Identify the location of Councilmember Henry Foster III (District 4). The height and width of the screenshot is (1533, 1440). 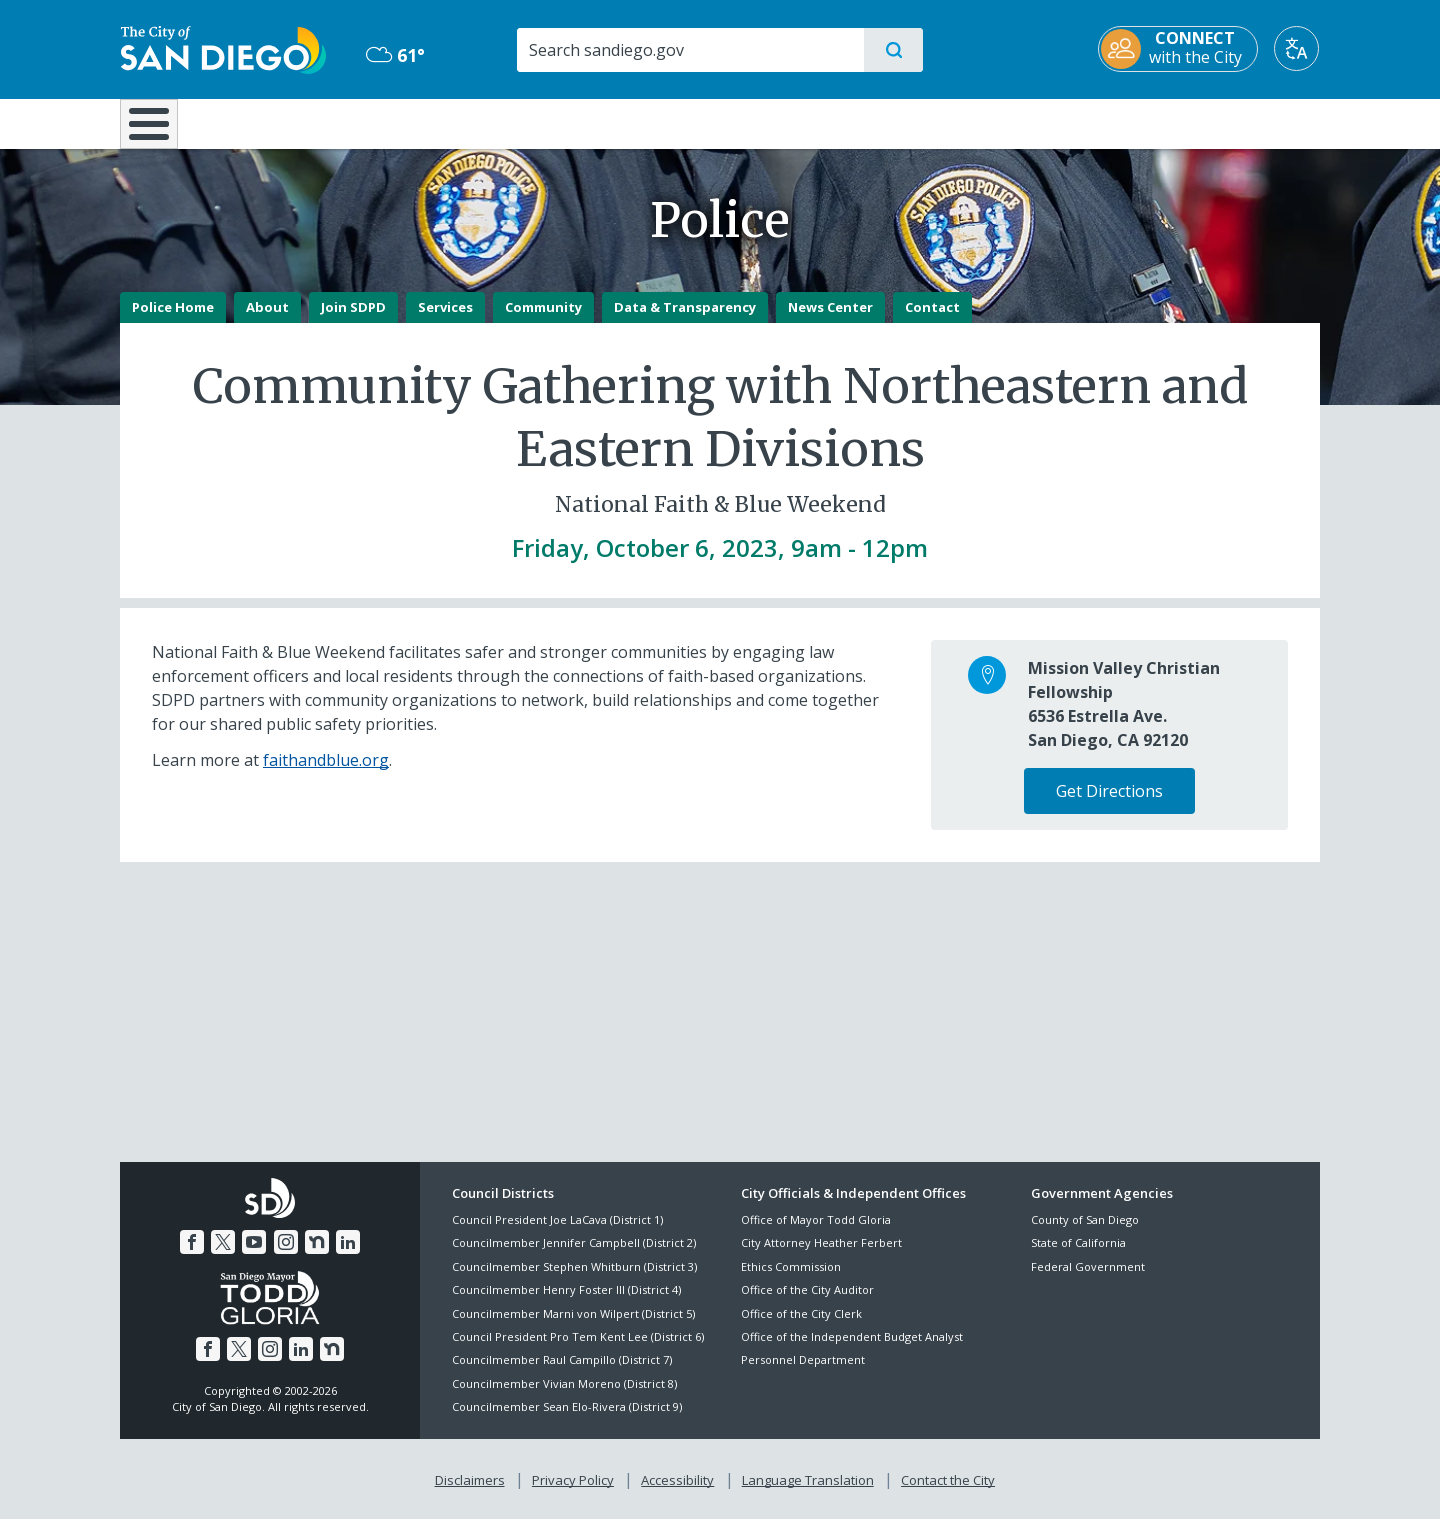
(566, 1304).